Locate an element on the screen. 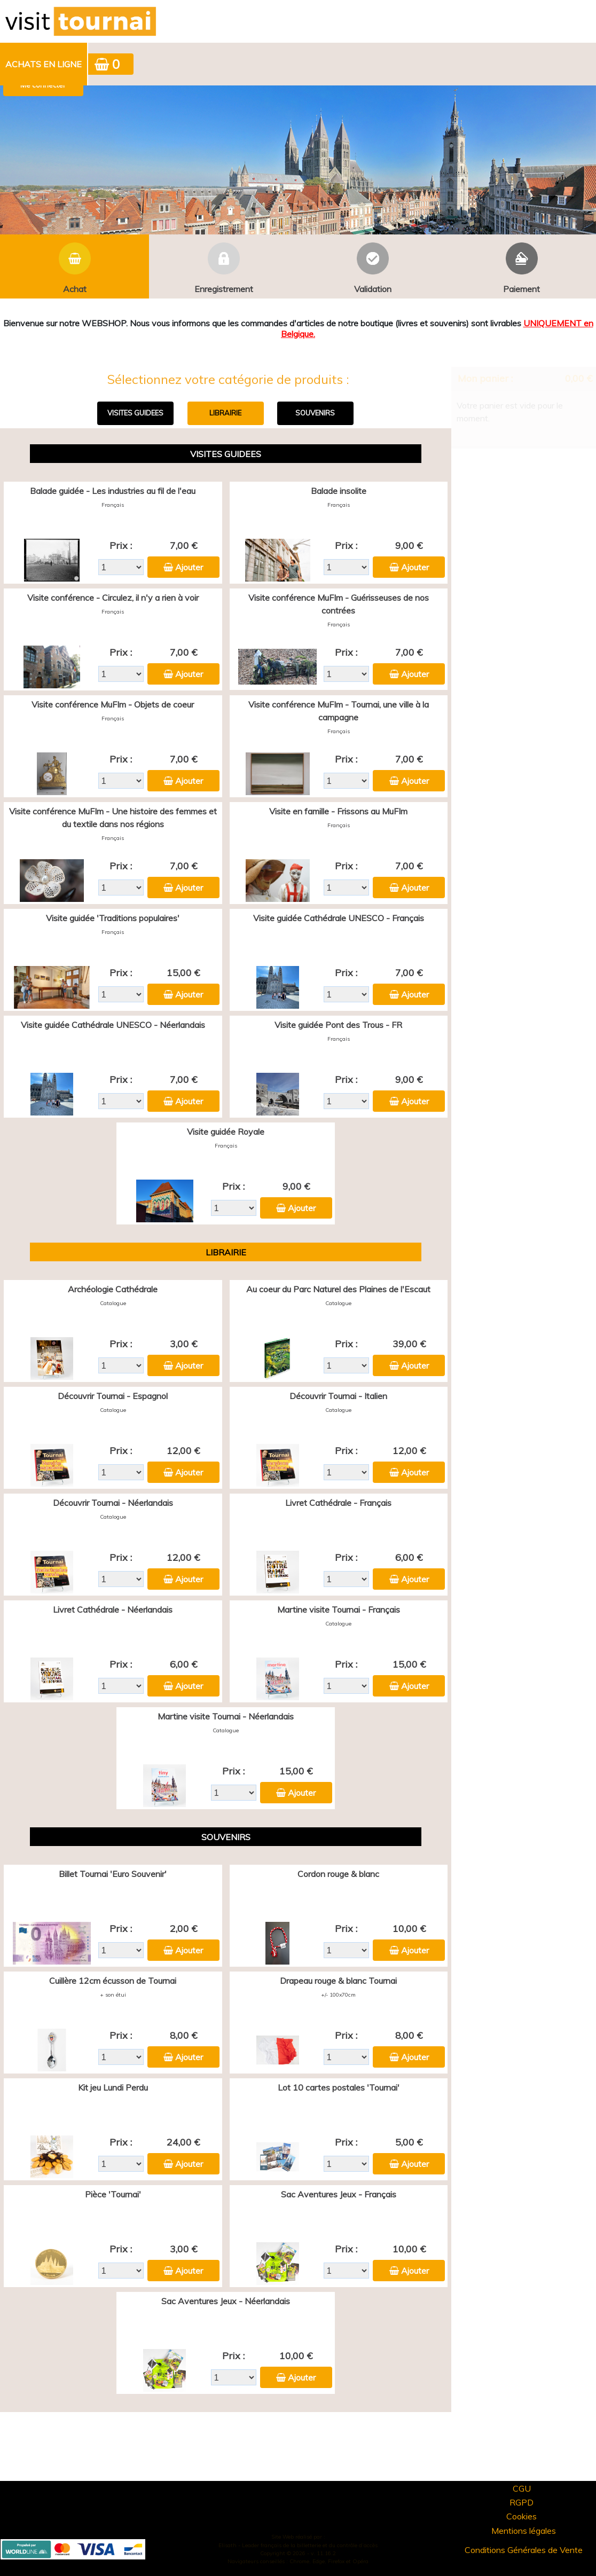 The width and height of the screenshot is (596, 2576). Cookies is located at coordinates (521, 2516).